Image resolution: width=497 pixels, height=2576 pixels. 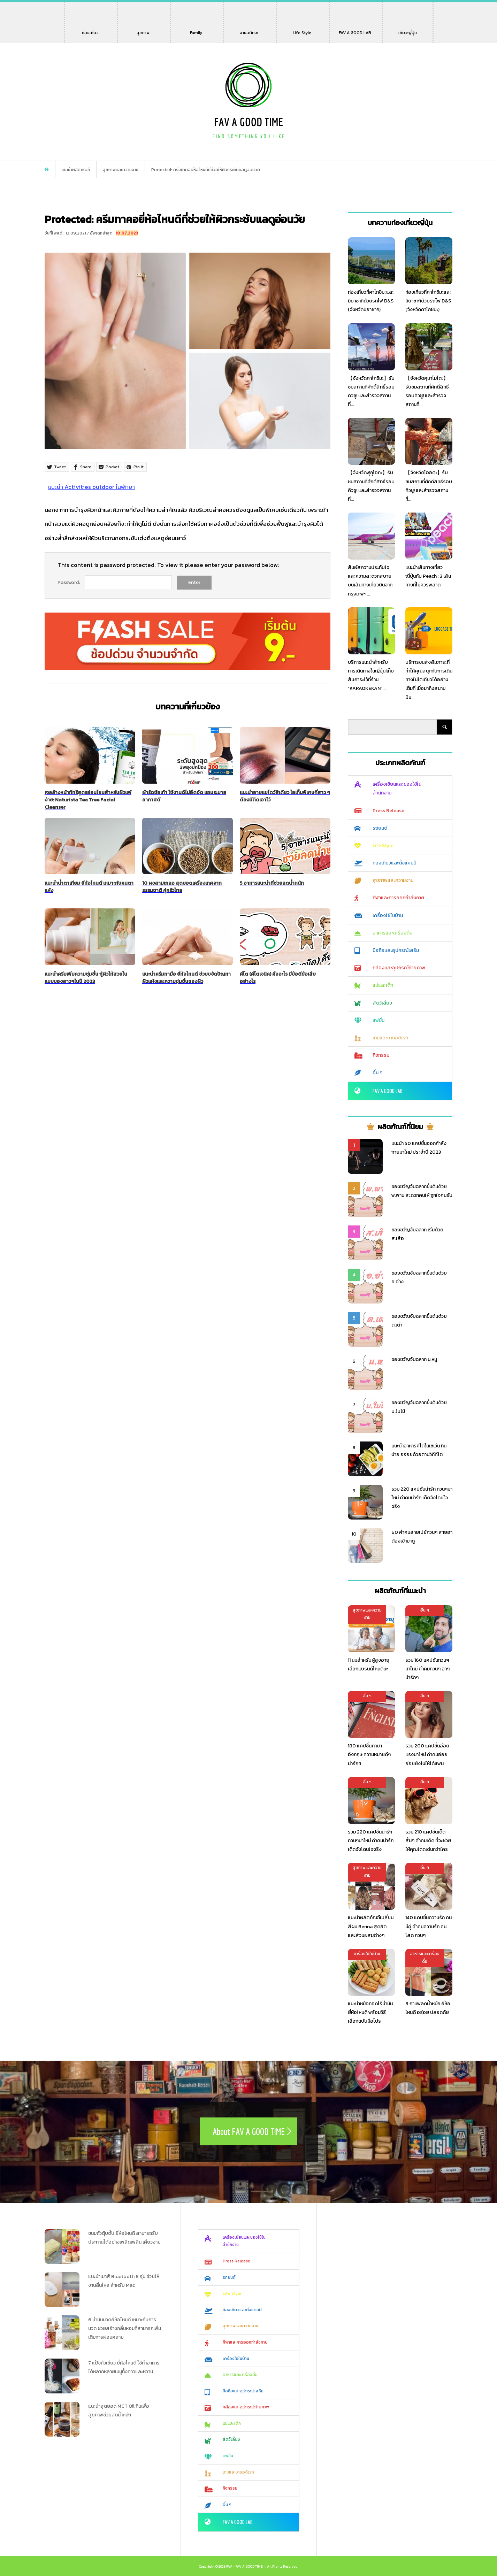 I want to click on Family, so click(x=198, y=29).